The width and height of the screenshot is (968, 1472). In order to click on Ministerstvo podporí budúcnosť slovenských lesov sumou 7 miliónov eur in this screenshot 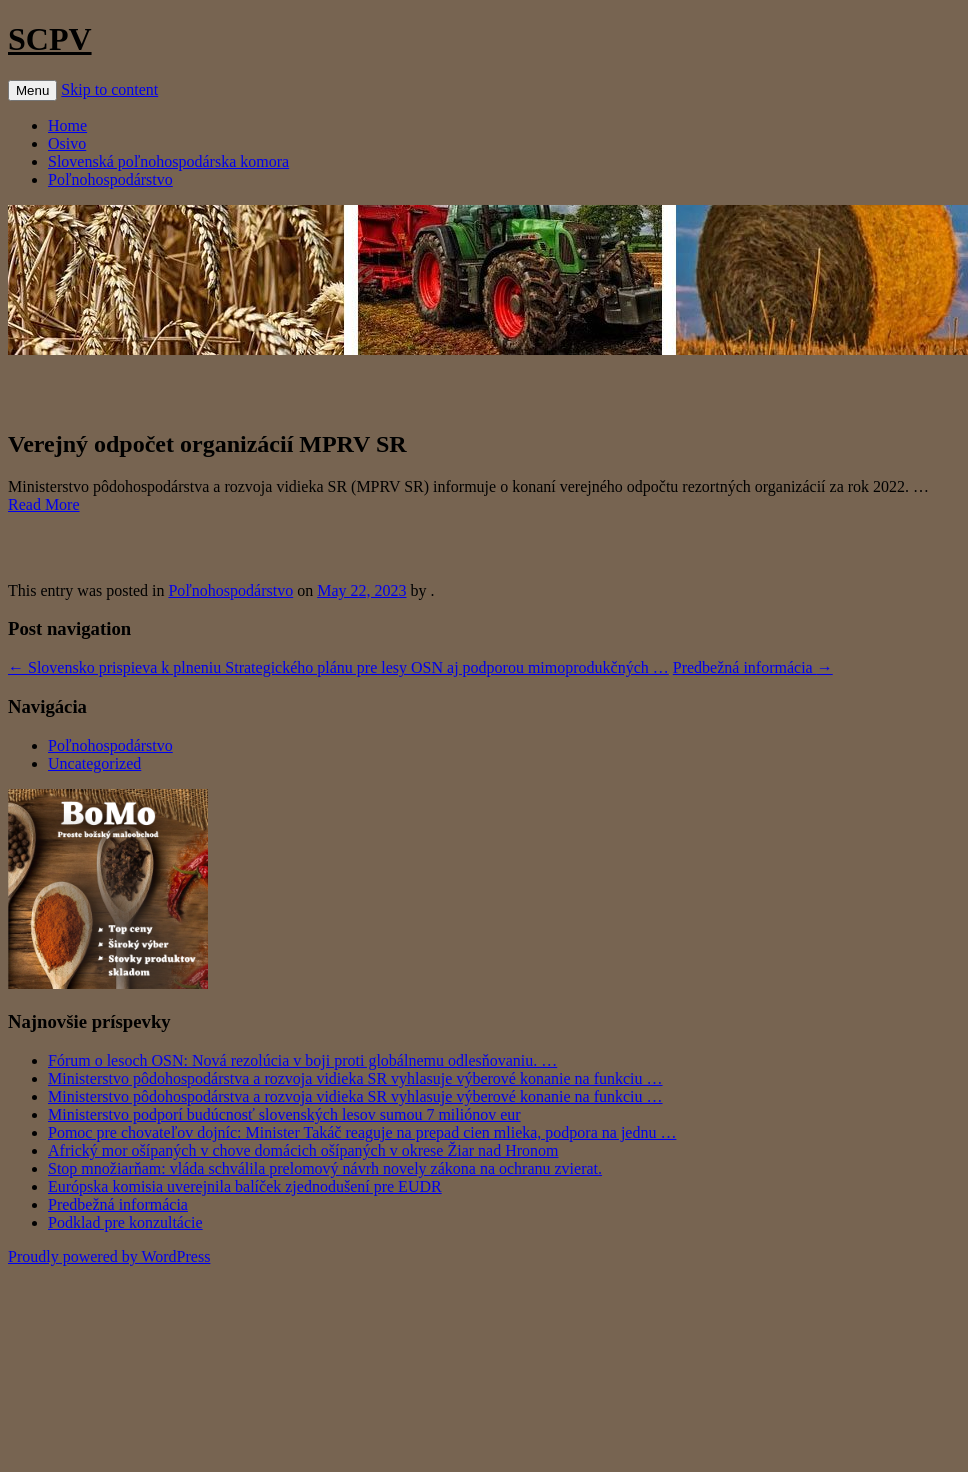, I will do `click(284, 1114)`.